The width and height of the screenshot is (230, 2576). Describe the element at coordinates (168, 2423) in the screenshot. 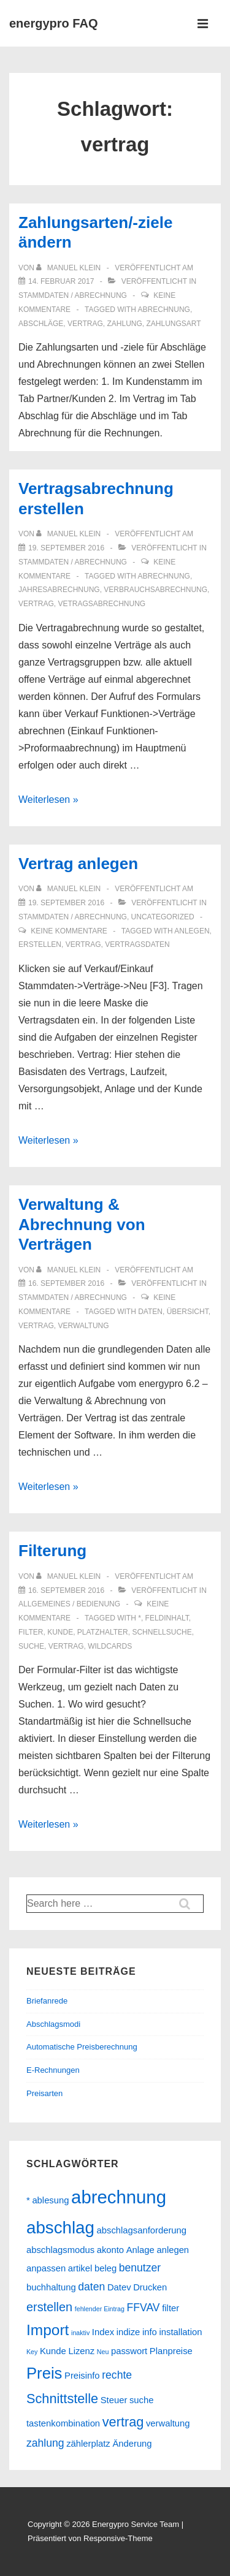

I see `verwaltung [verwaltung (2 Einträge)]` at that location.